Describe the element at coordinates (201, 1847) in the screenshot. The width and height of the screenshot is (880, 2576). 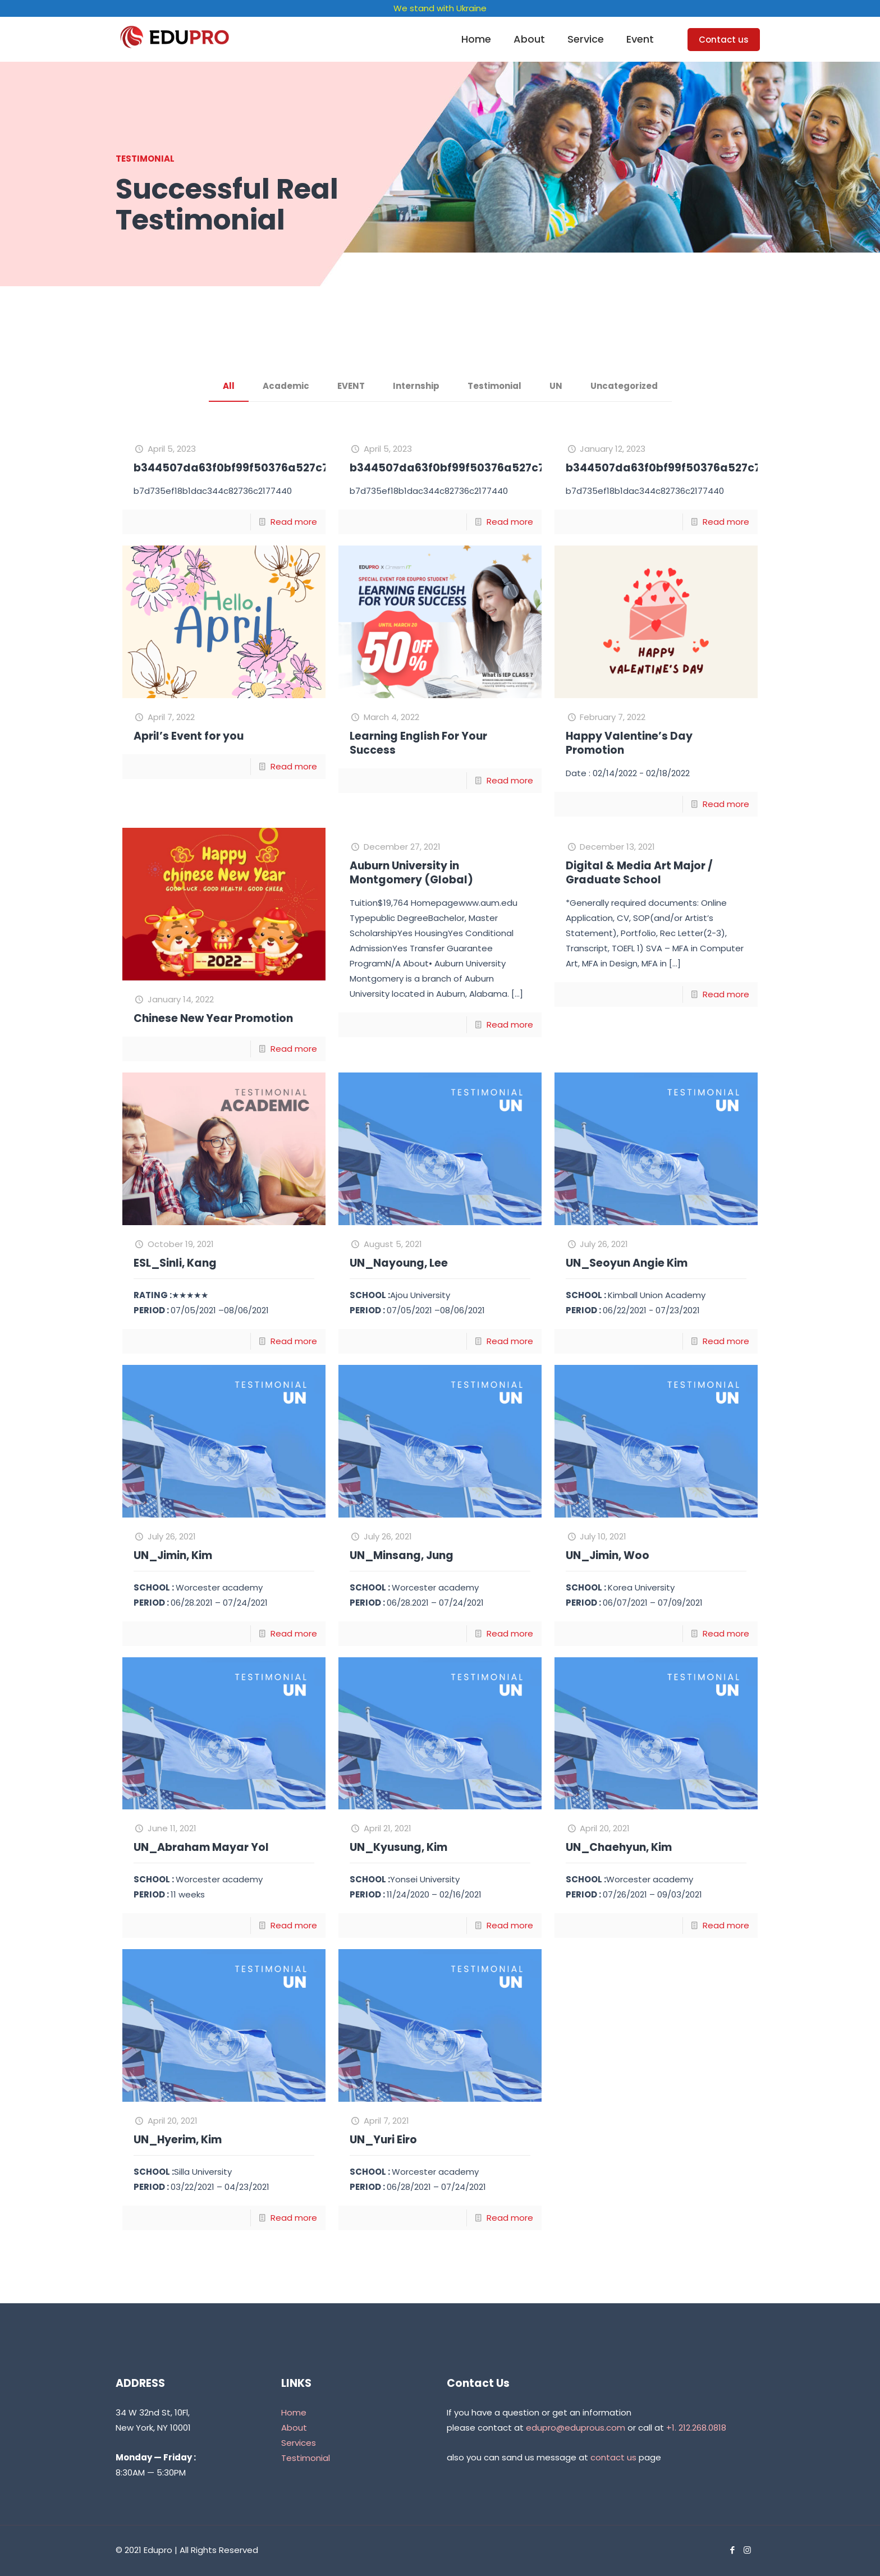
I see `UN_Abraham Mayar Yol` at that location.